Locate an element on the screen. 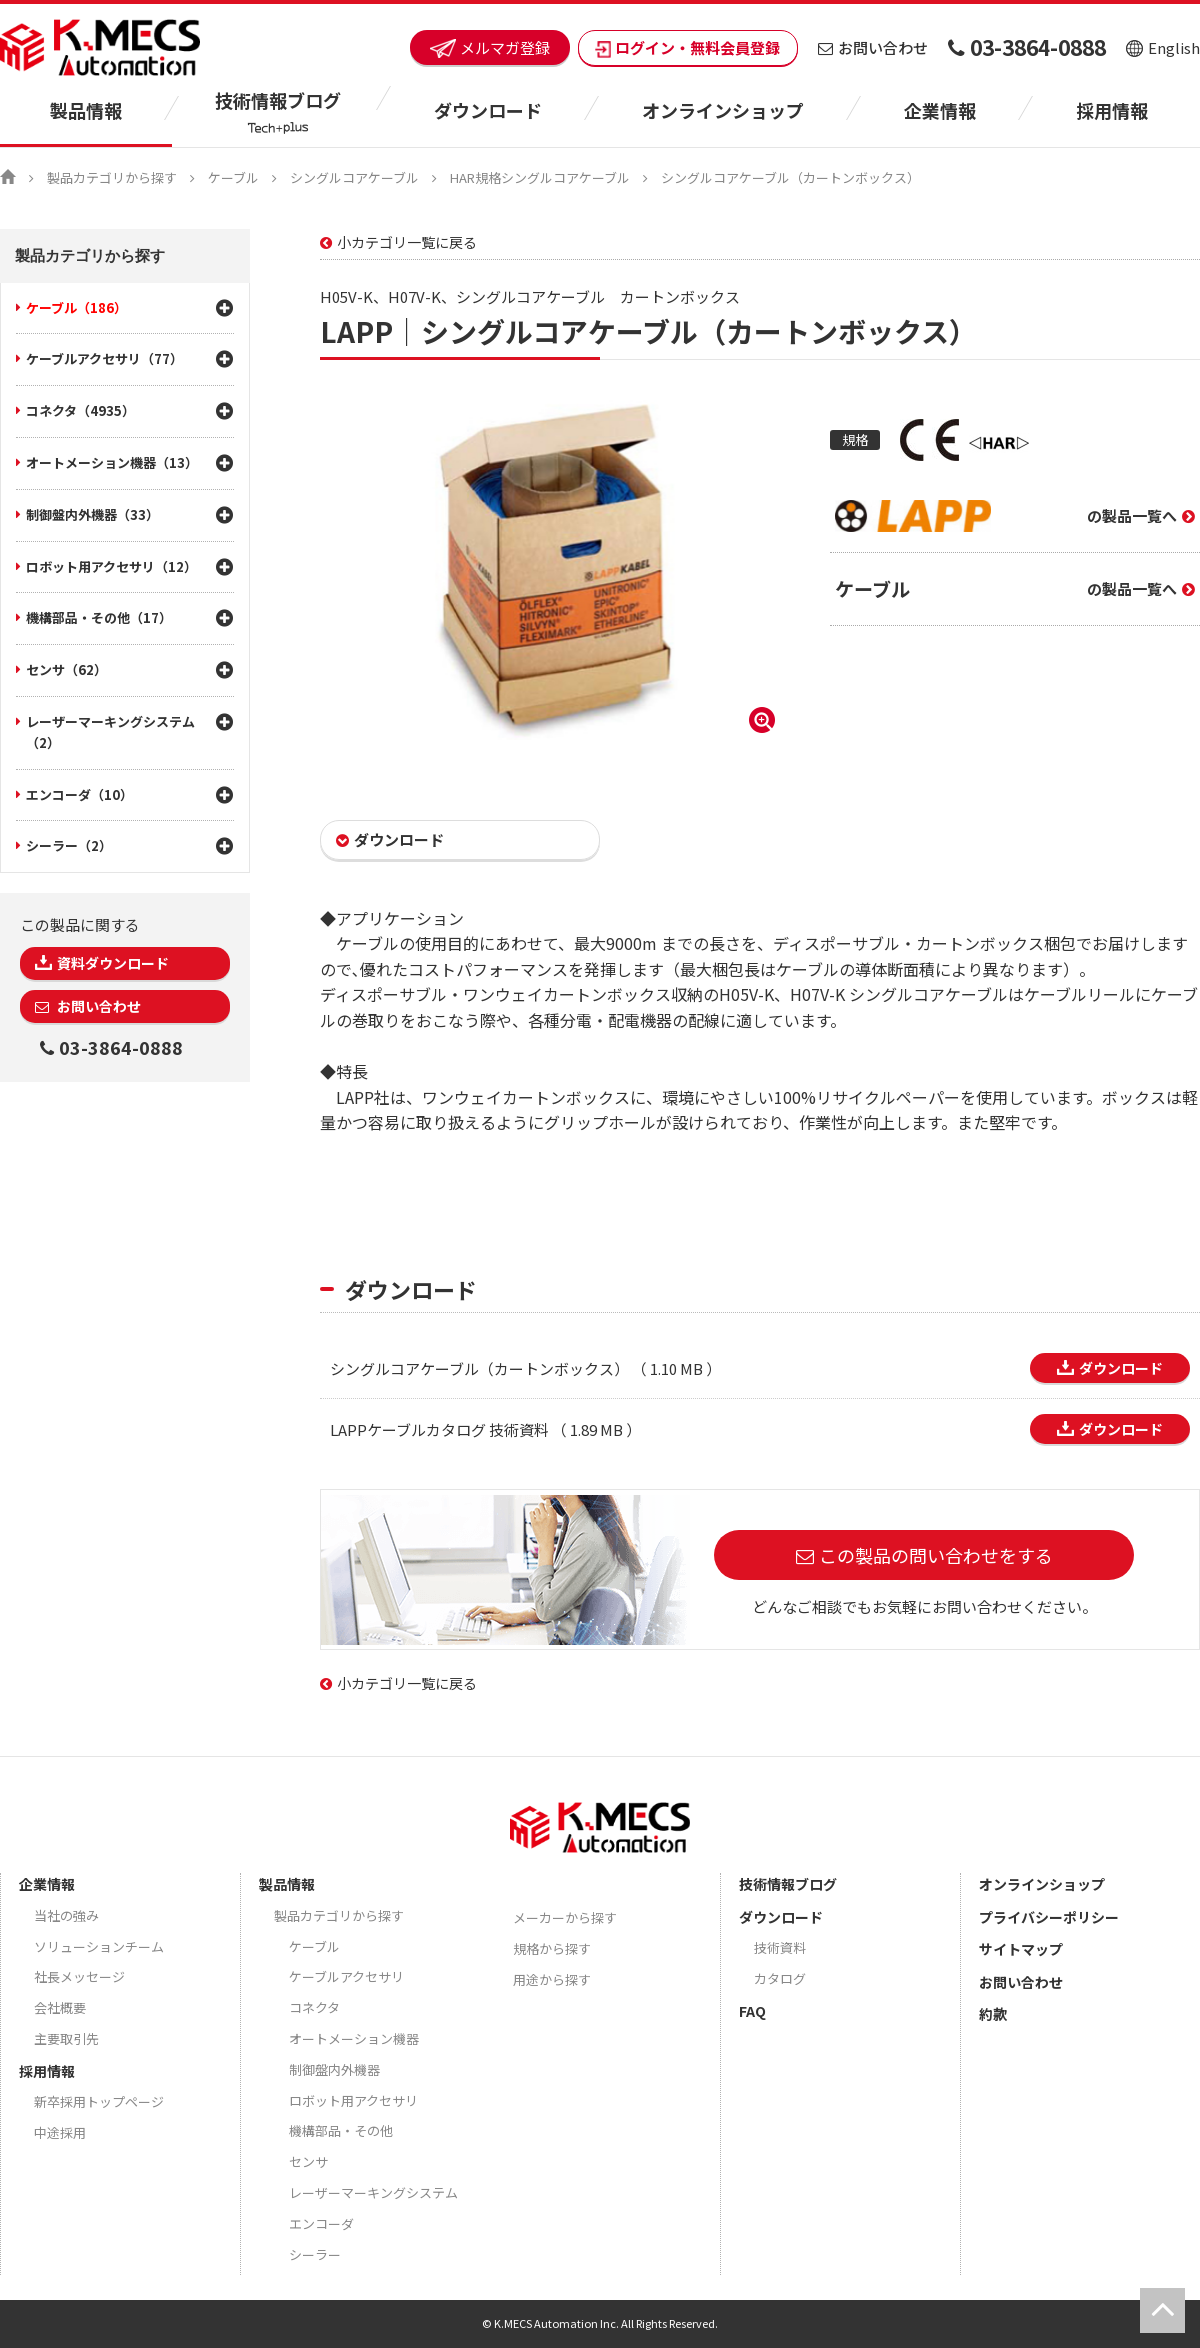 This screenshot has width=1200, height=2348. ロボット用アクセサリ is located at coordinates (353, 2100).